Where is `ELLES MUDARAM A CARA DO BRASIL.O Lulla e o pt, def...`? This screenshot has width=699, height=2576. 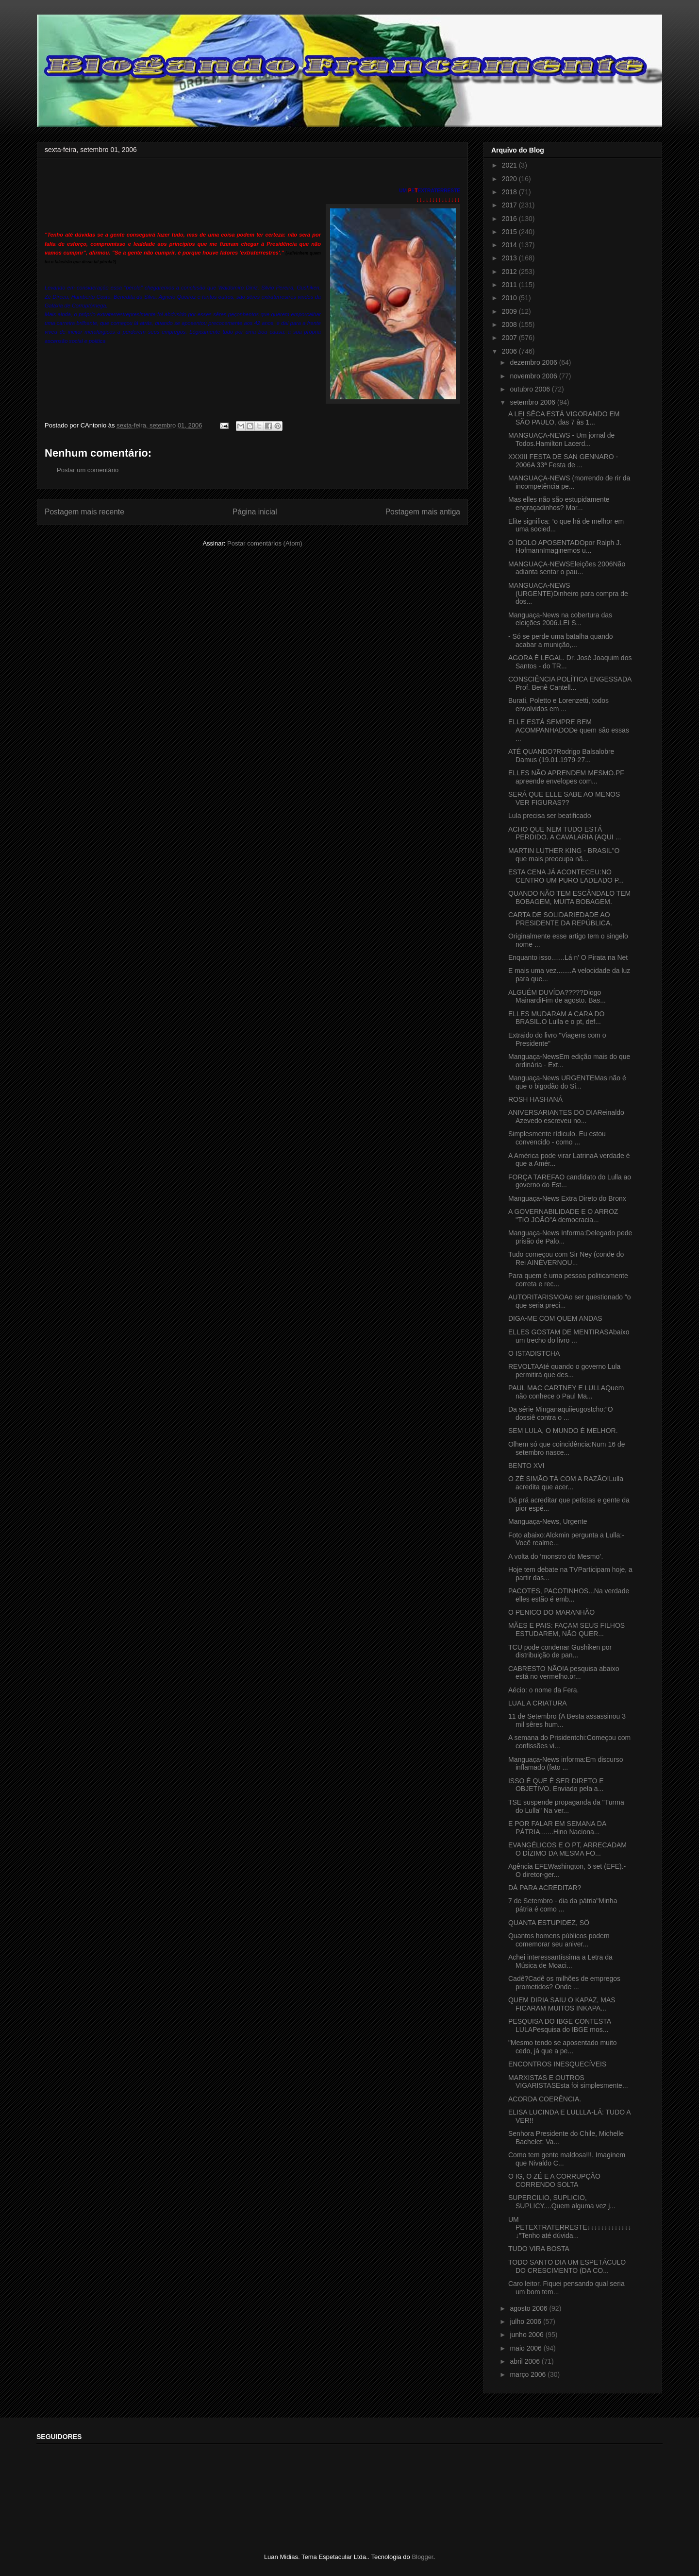
ELLES MUDARAM A CARA DO BRASIL.O Lulla e o pt, def... is located at coordinates (556, 1018).